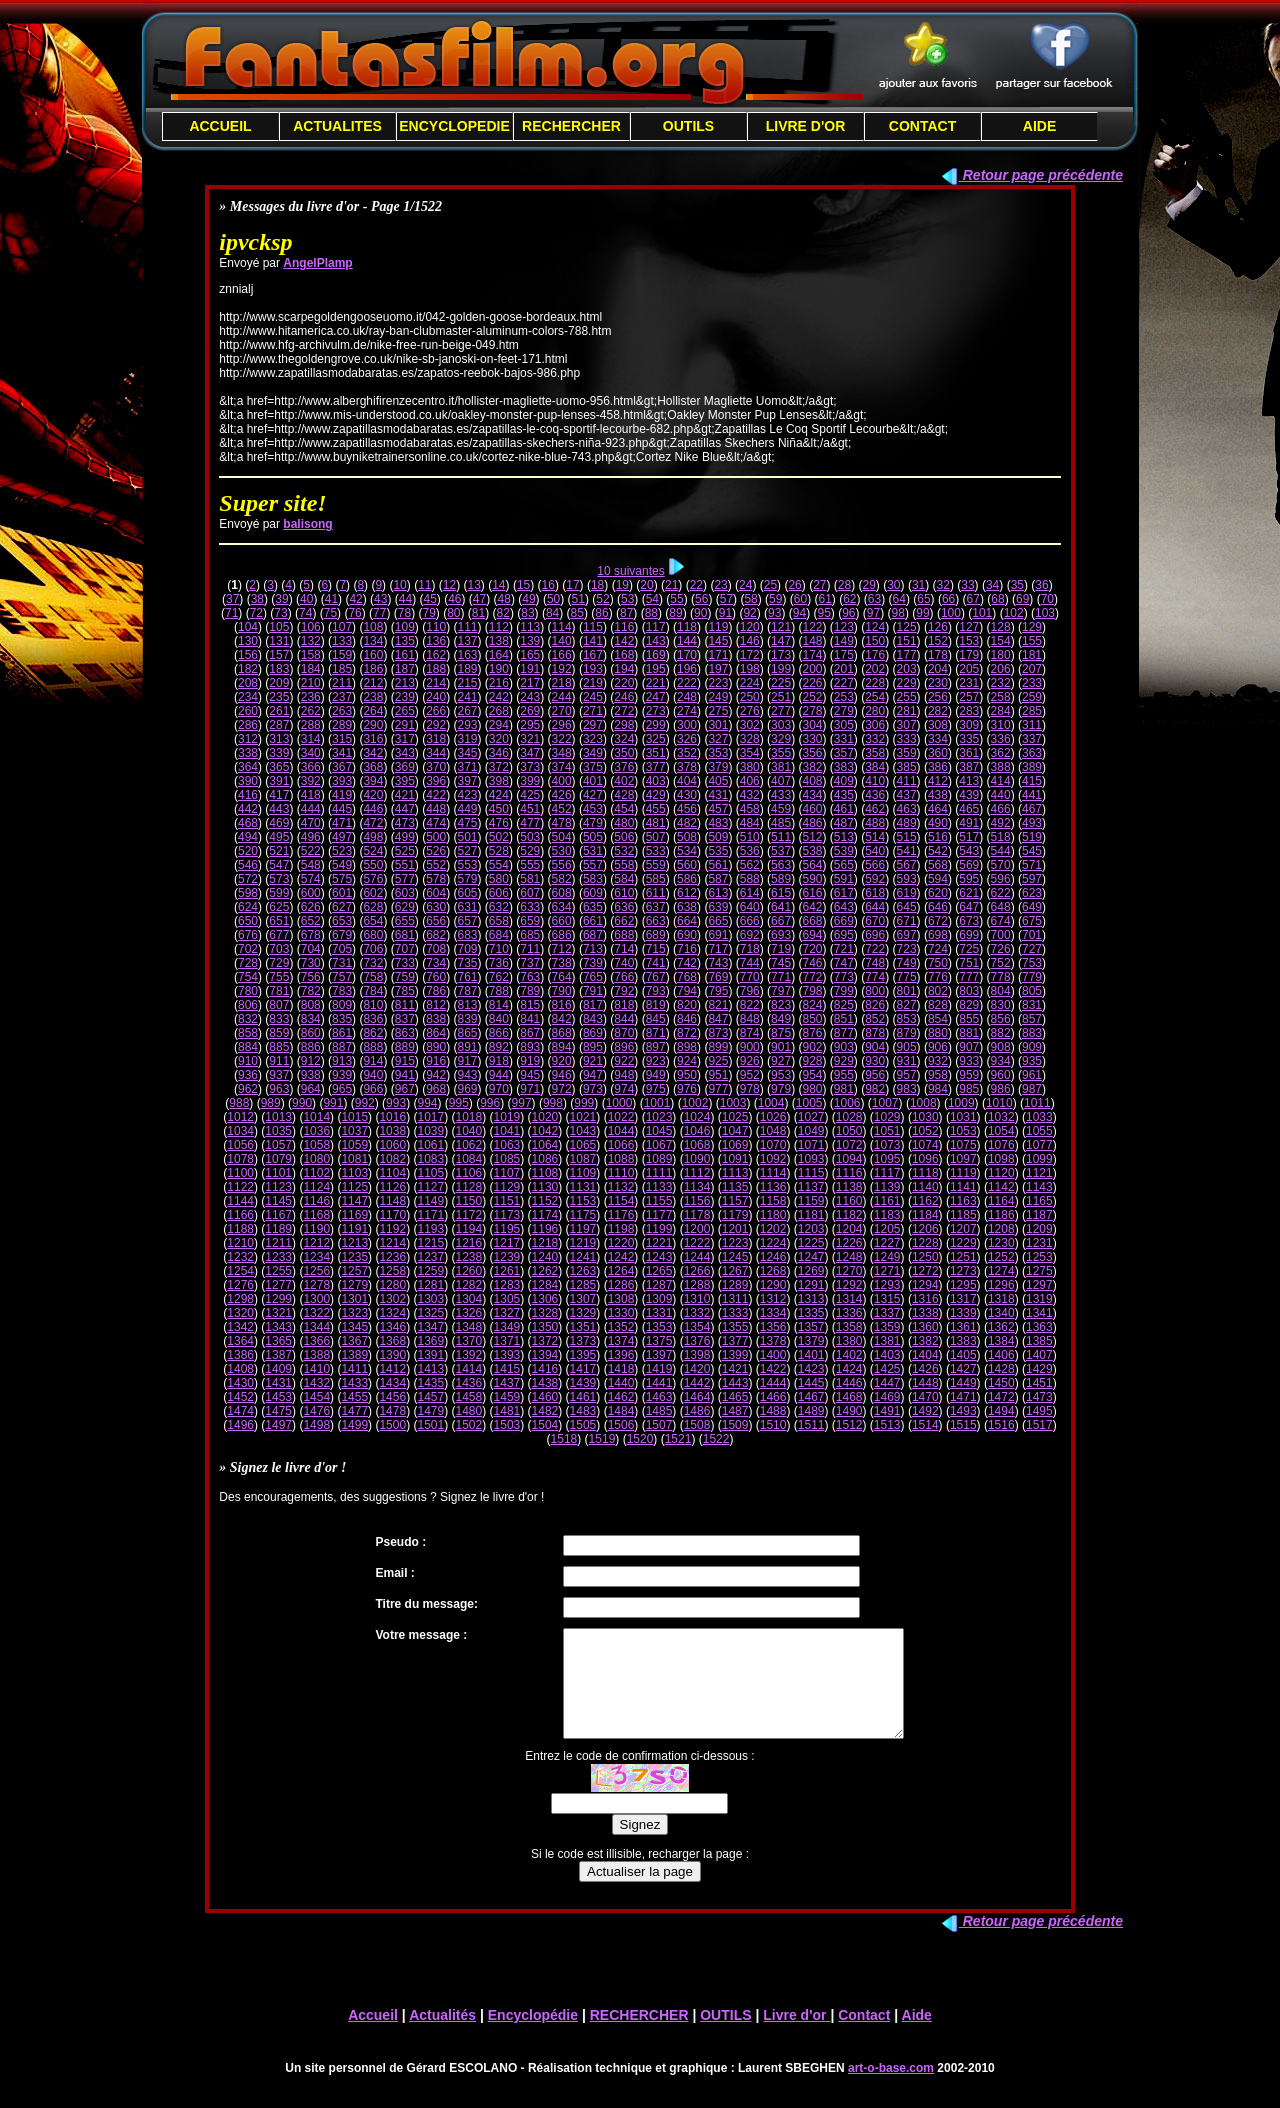  Describe the element at coordinates (430, 1411) in the screenshot. I see `1479` at that location.